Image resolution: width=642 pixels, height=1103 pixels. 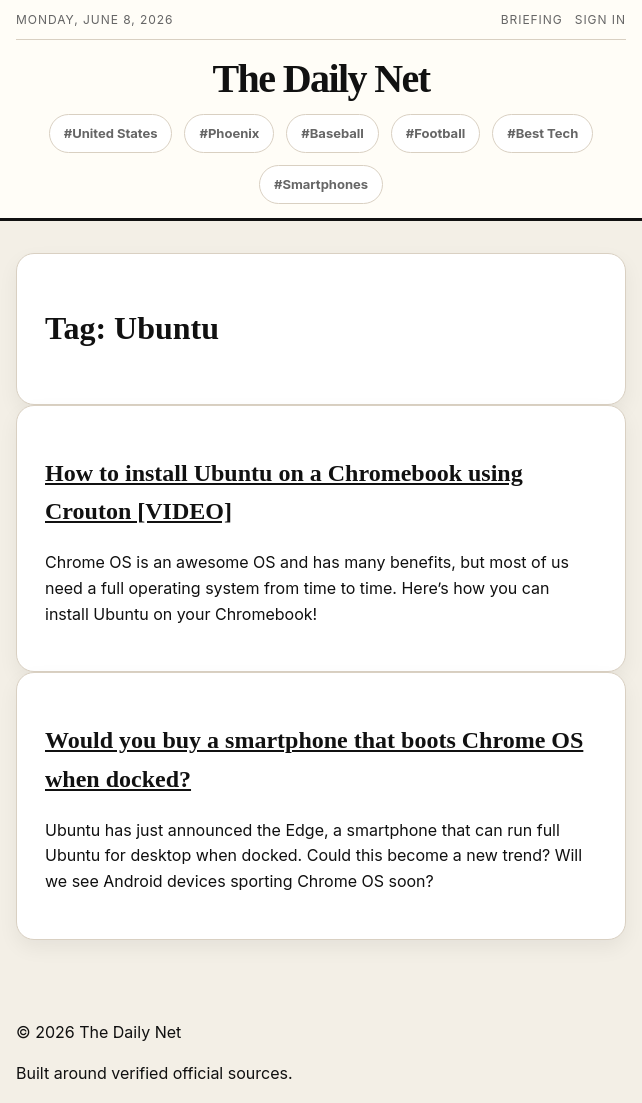 I want to click on #Baseball, so click(x=332, y=133).